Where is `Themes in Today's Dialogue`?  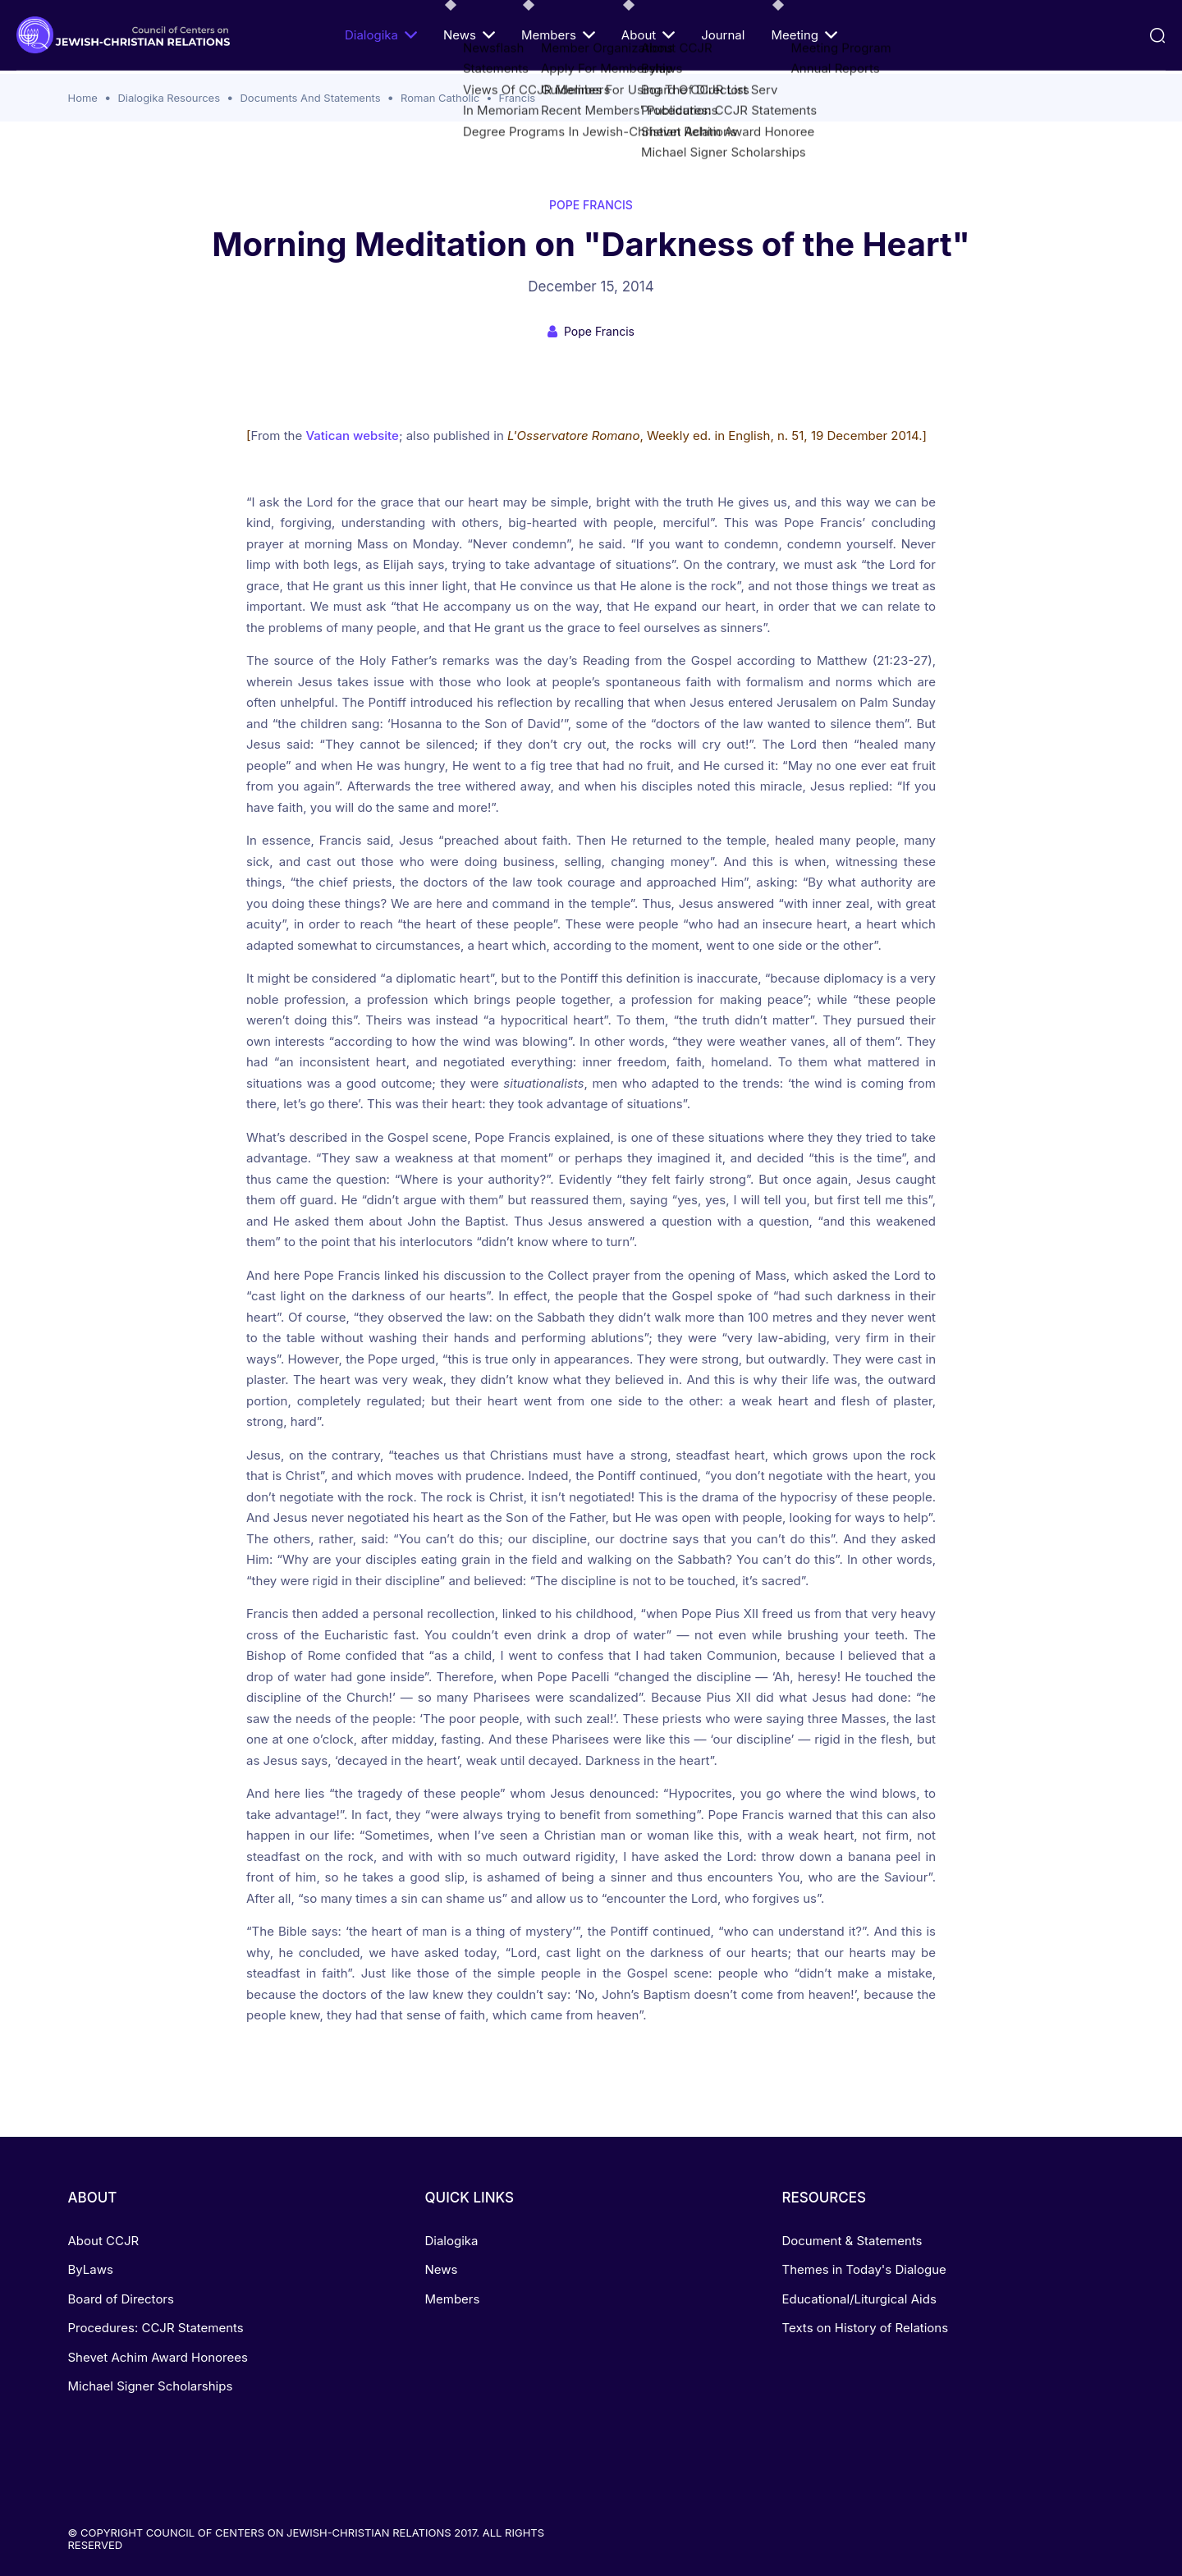
Themes in Today's Dialogue is located at coordinates (863, 2269).